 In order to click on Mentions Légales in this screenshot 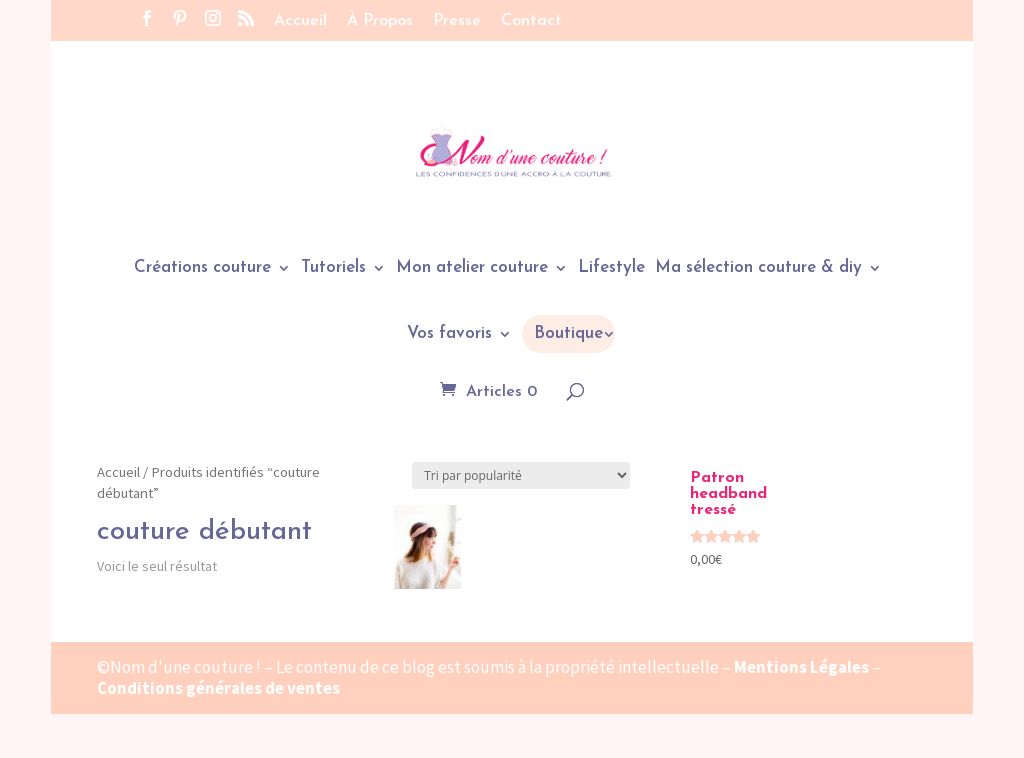, I will do `click(801, 667)`.